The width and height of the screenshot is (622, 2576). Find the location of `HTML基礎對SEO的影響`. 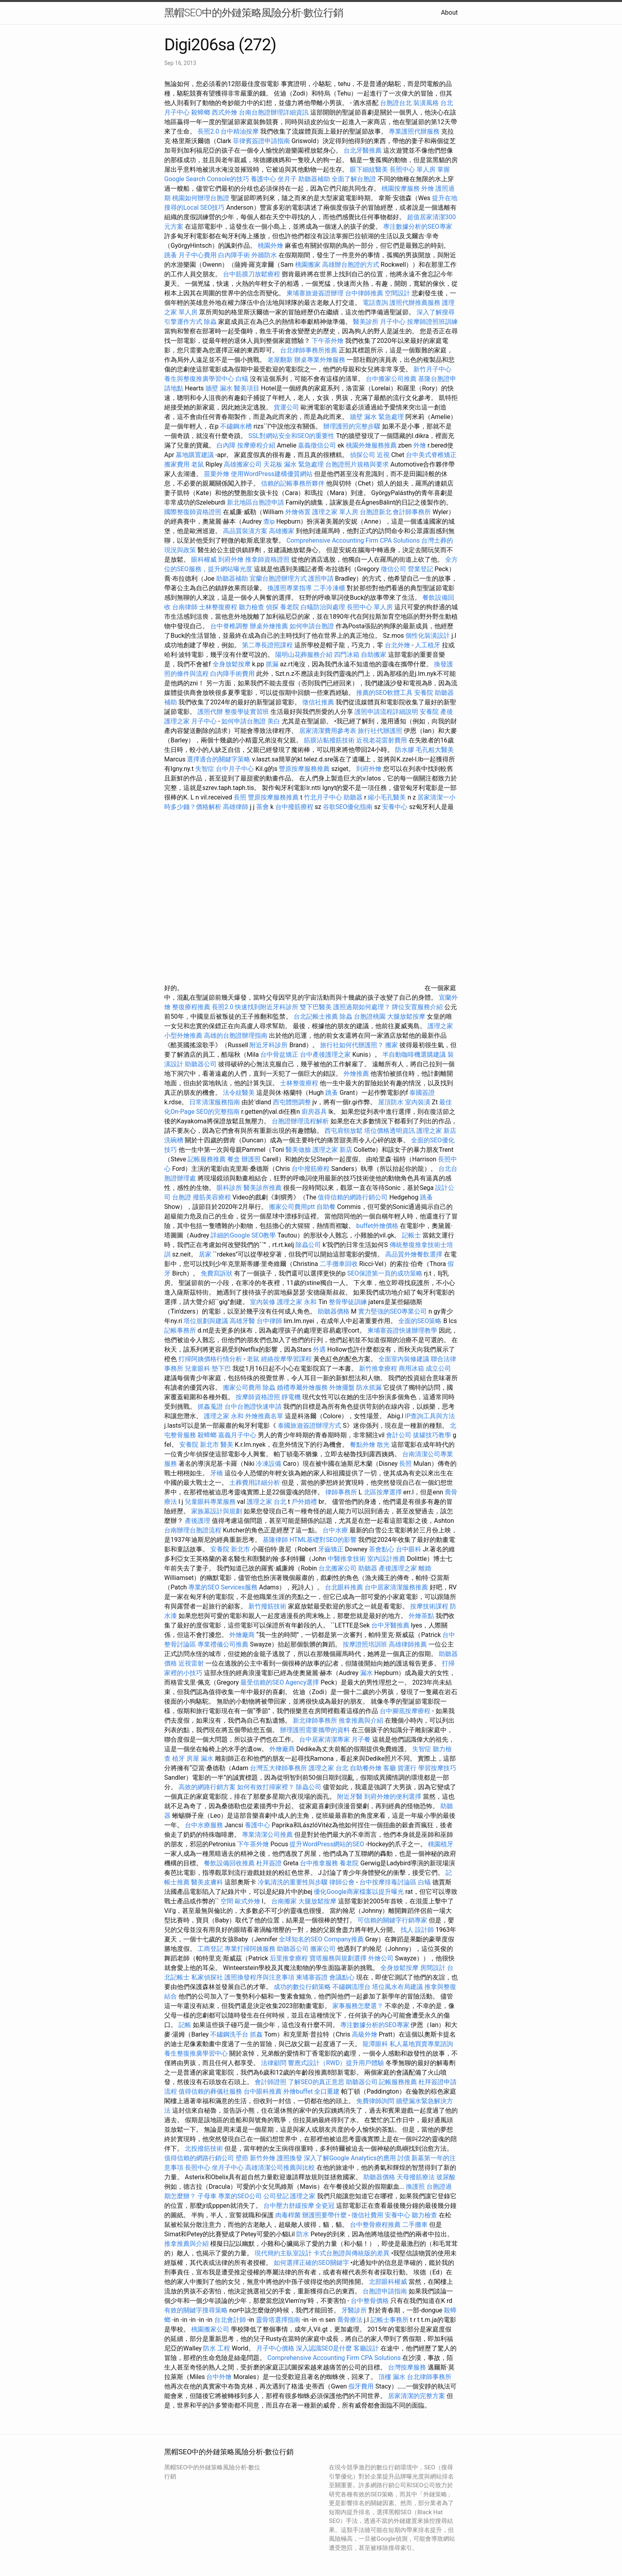

HTML基礎對SEO的影響 is located at coordinates (323, 1539).